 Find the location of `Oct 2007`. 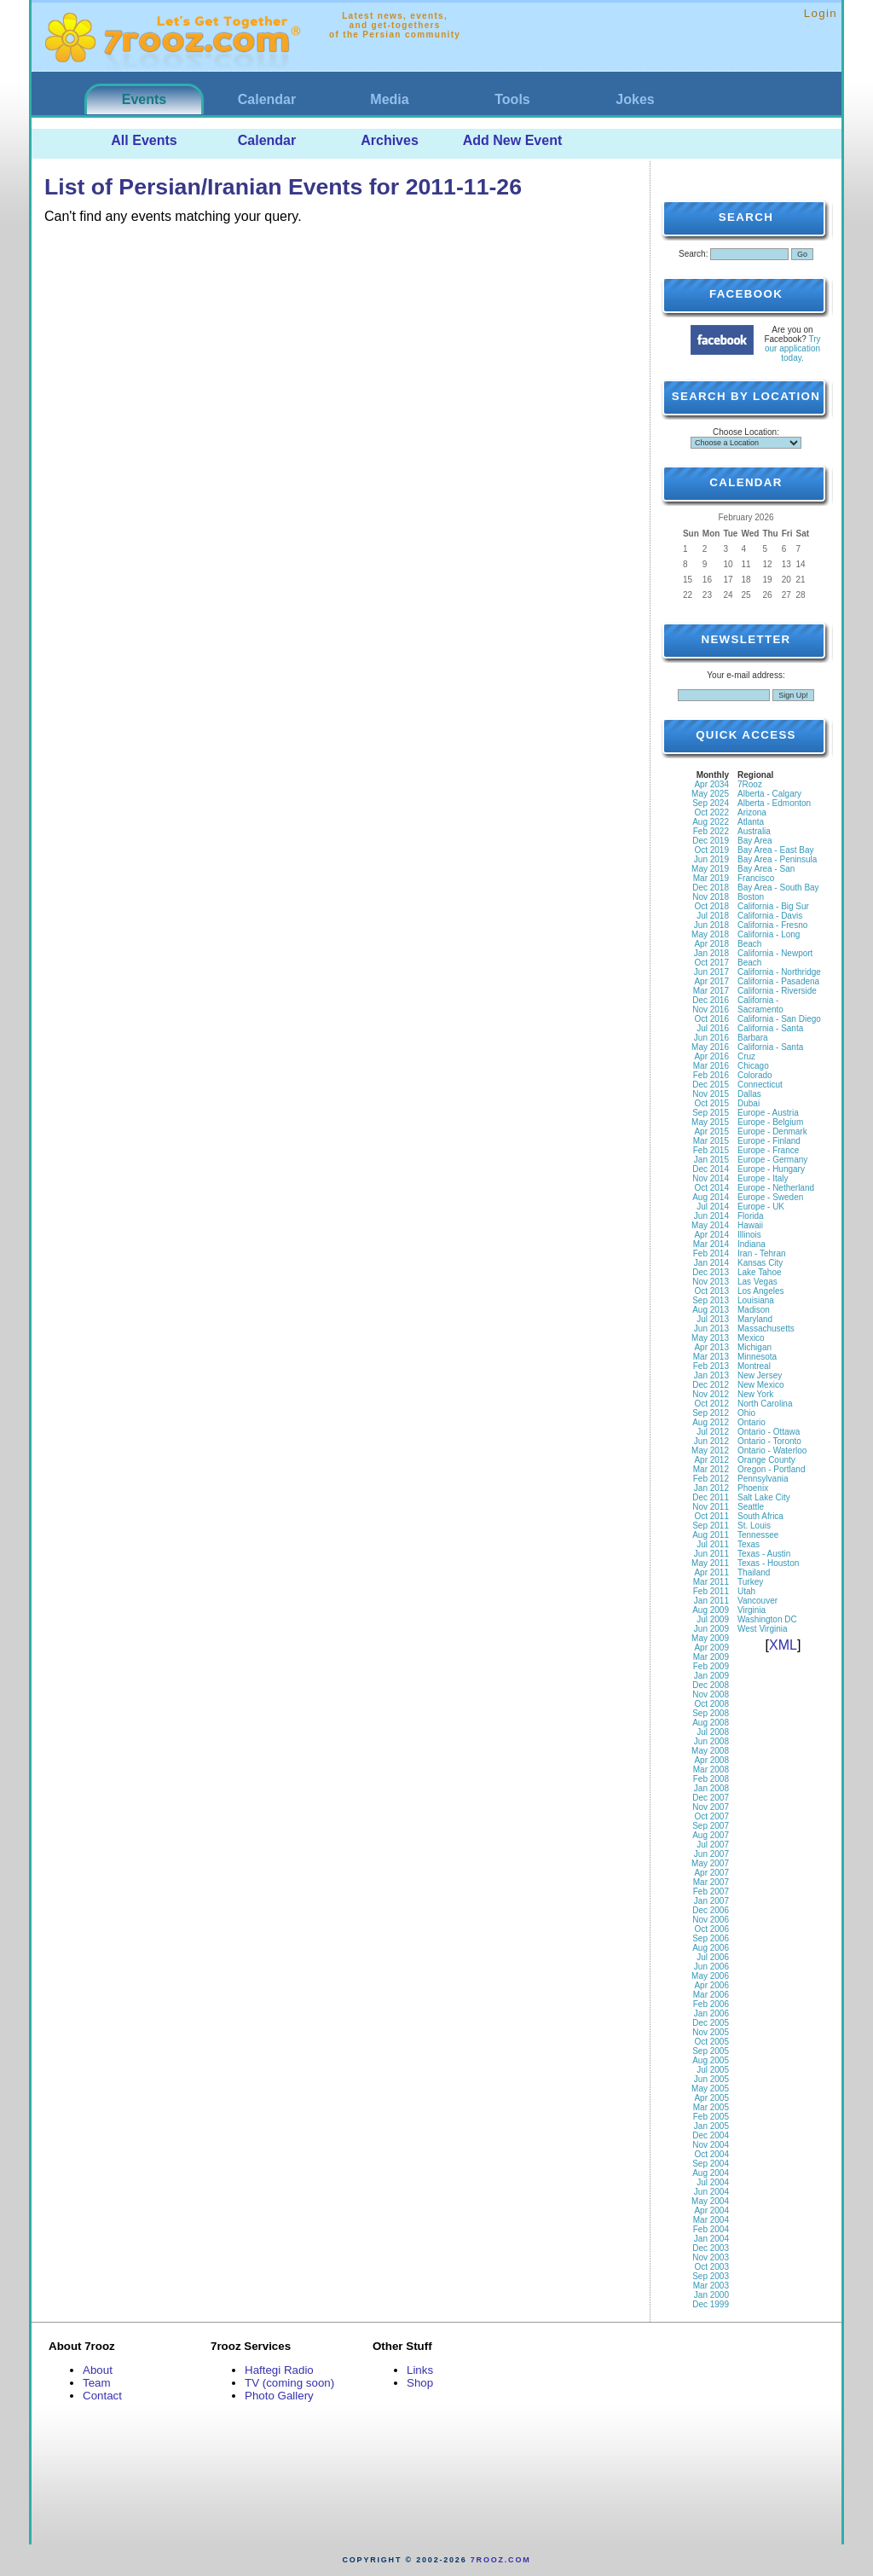

Oct 2007 is located at coordinates (711, 1816).